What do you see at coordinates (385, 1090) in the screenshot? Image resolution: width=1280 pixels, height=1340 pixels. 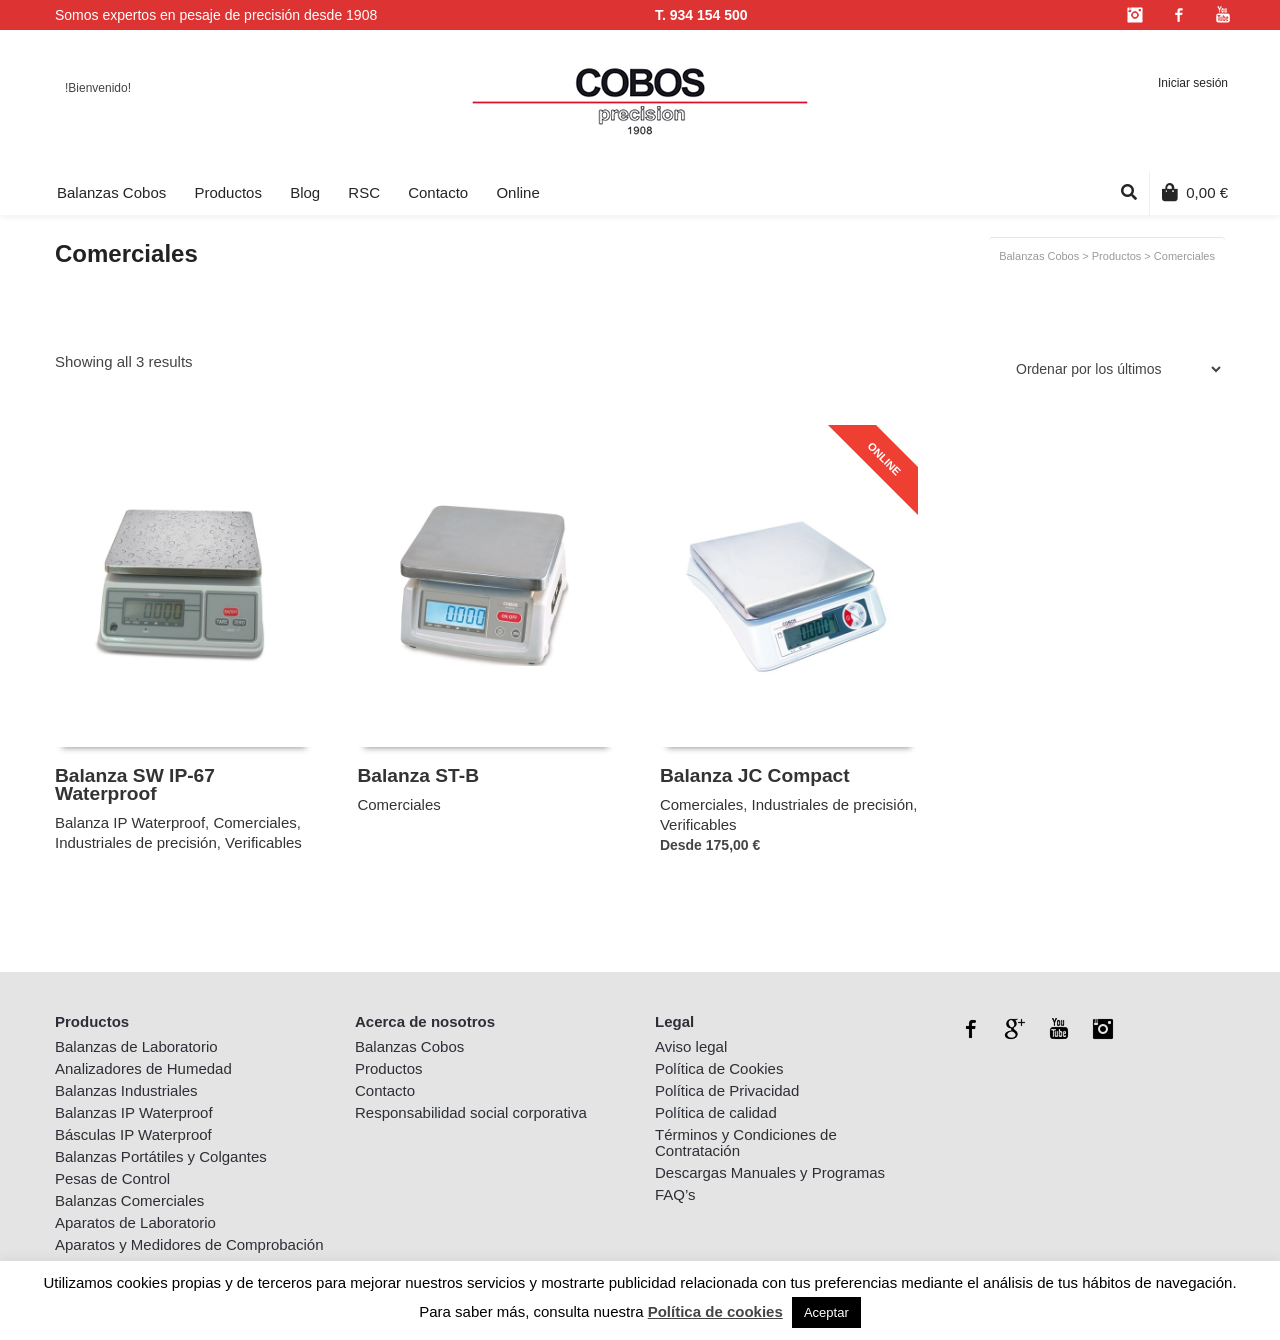 I see `Contacto` at bounding box center [385, 1090].